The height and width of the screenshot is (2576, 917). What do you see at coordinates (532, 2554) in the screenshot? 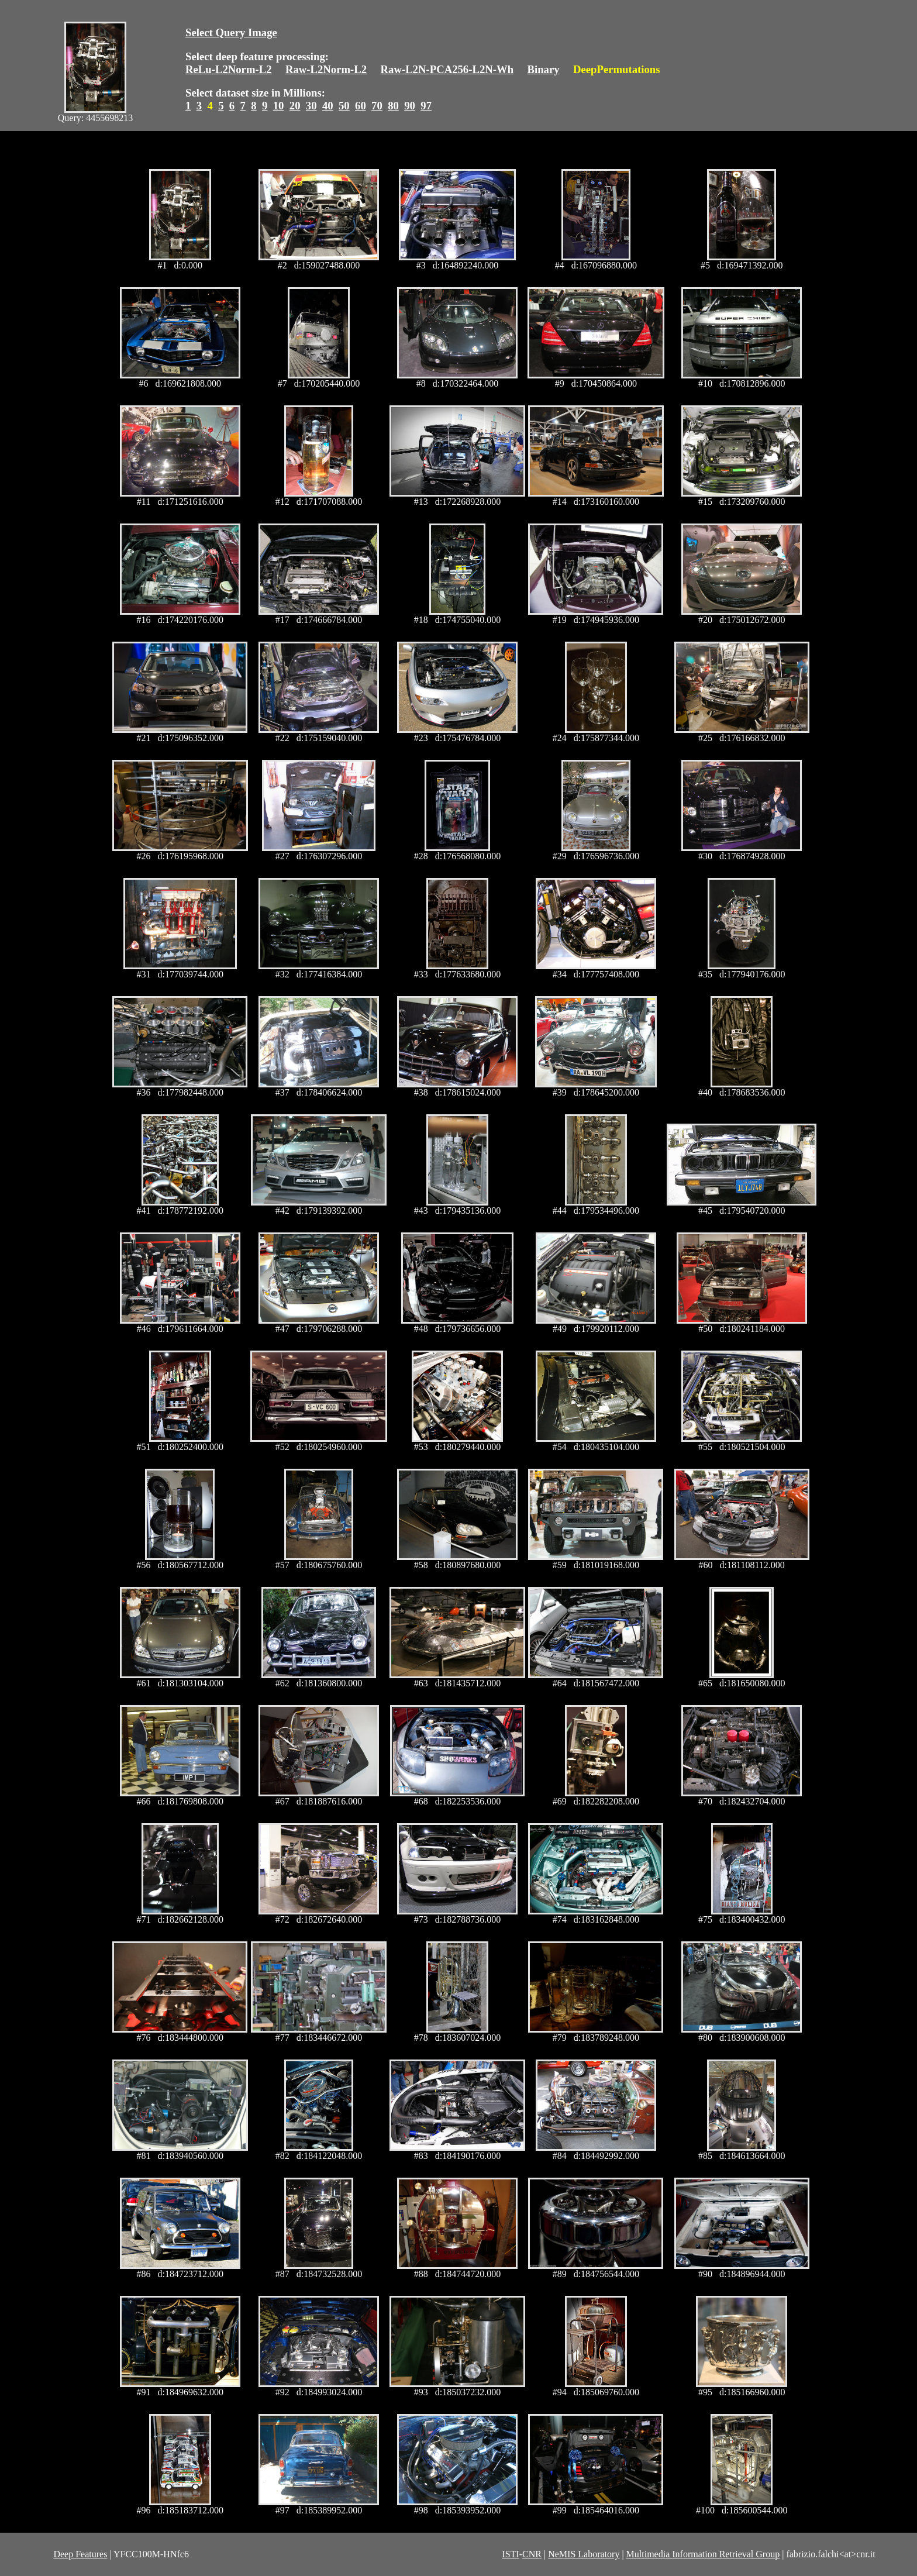
I see `CNR` at bounding box center [532, 2554].